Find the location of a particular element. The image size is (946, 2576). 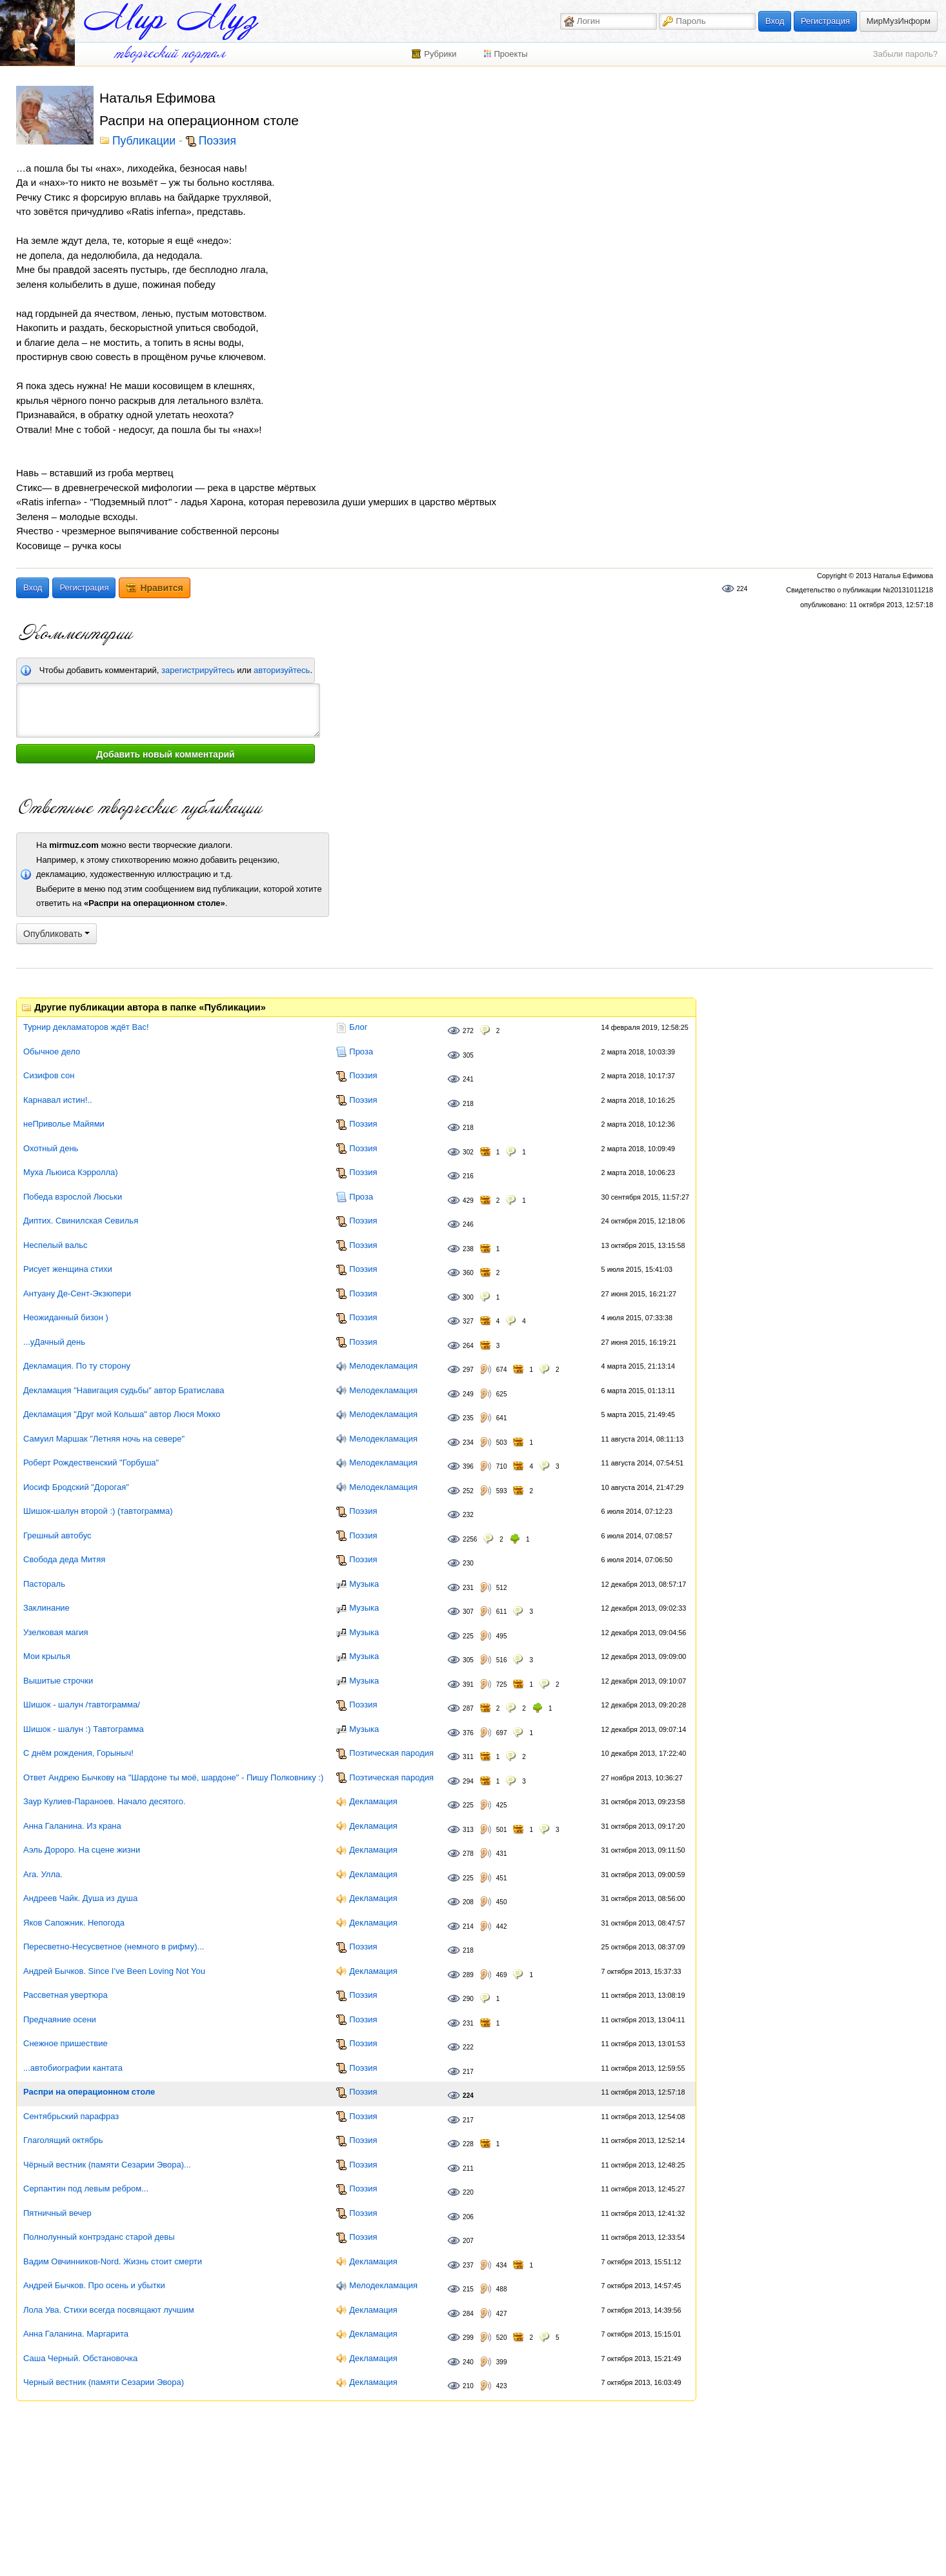

305 is located at coordinates (468, 1055).